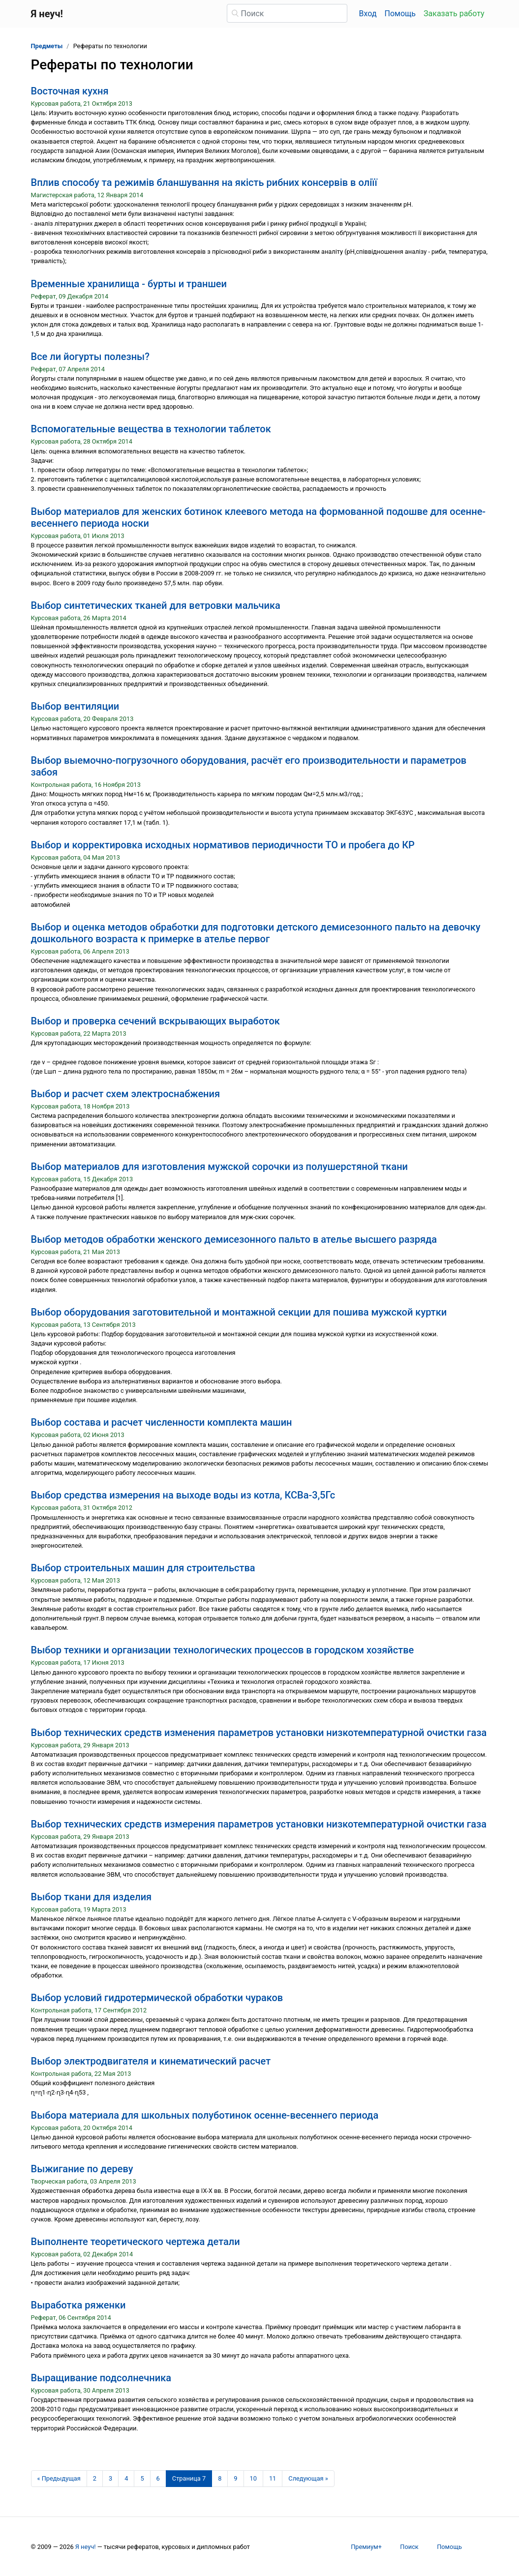 This screenshot has width=519, height=2576. I want to click on Выбор состава и расчет численности комплекта машин, so click(161, 1422).